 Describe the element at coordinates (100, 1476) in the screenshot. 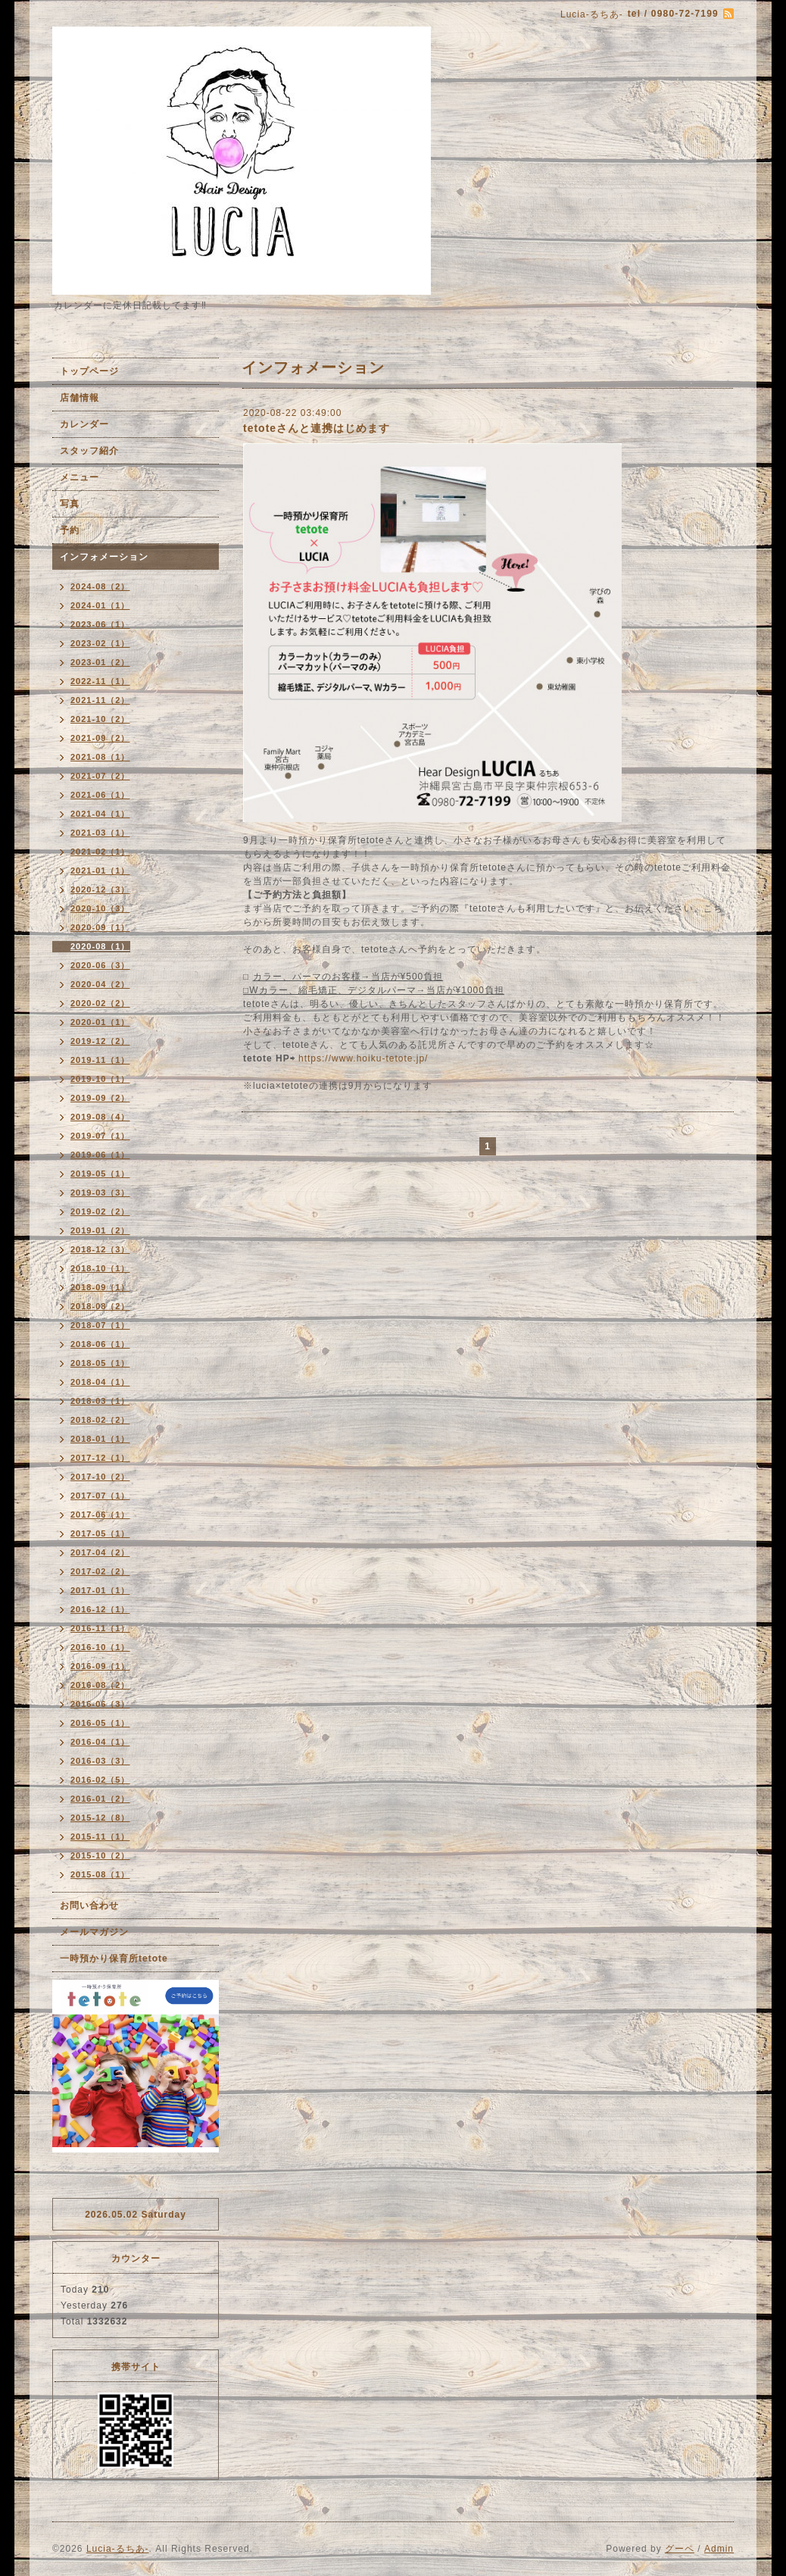

I see `2017-10（2）` at that location.